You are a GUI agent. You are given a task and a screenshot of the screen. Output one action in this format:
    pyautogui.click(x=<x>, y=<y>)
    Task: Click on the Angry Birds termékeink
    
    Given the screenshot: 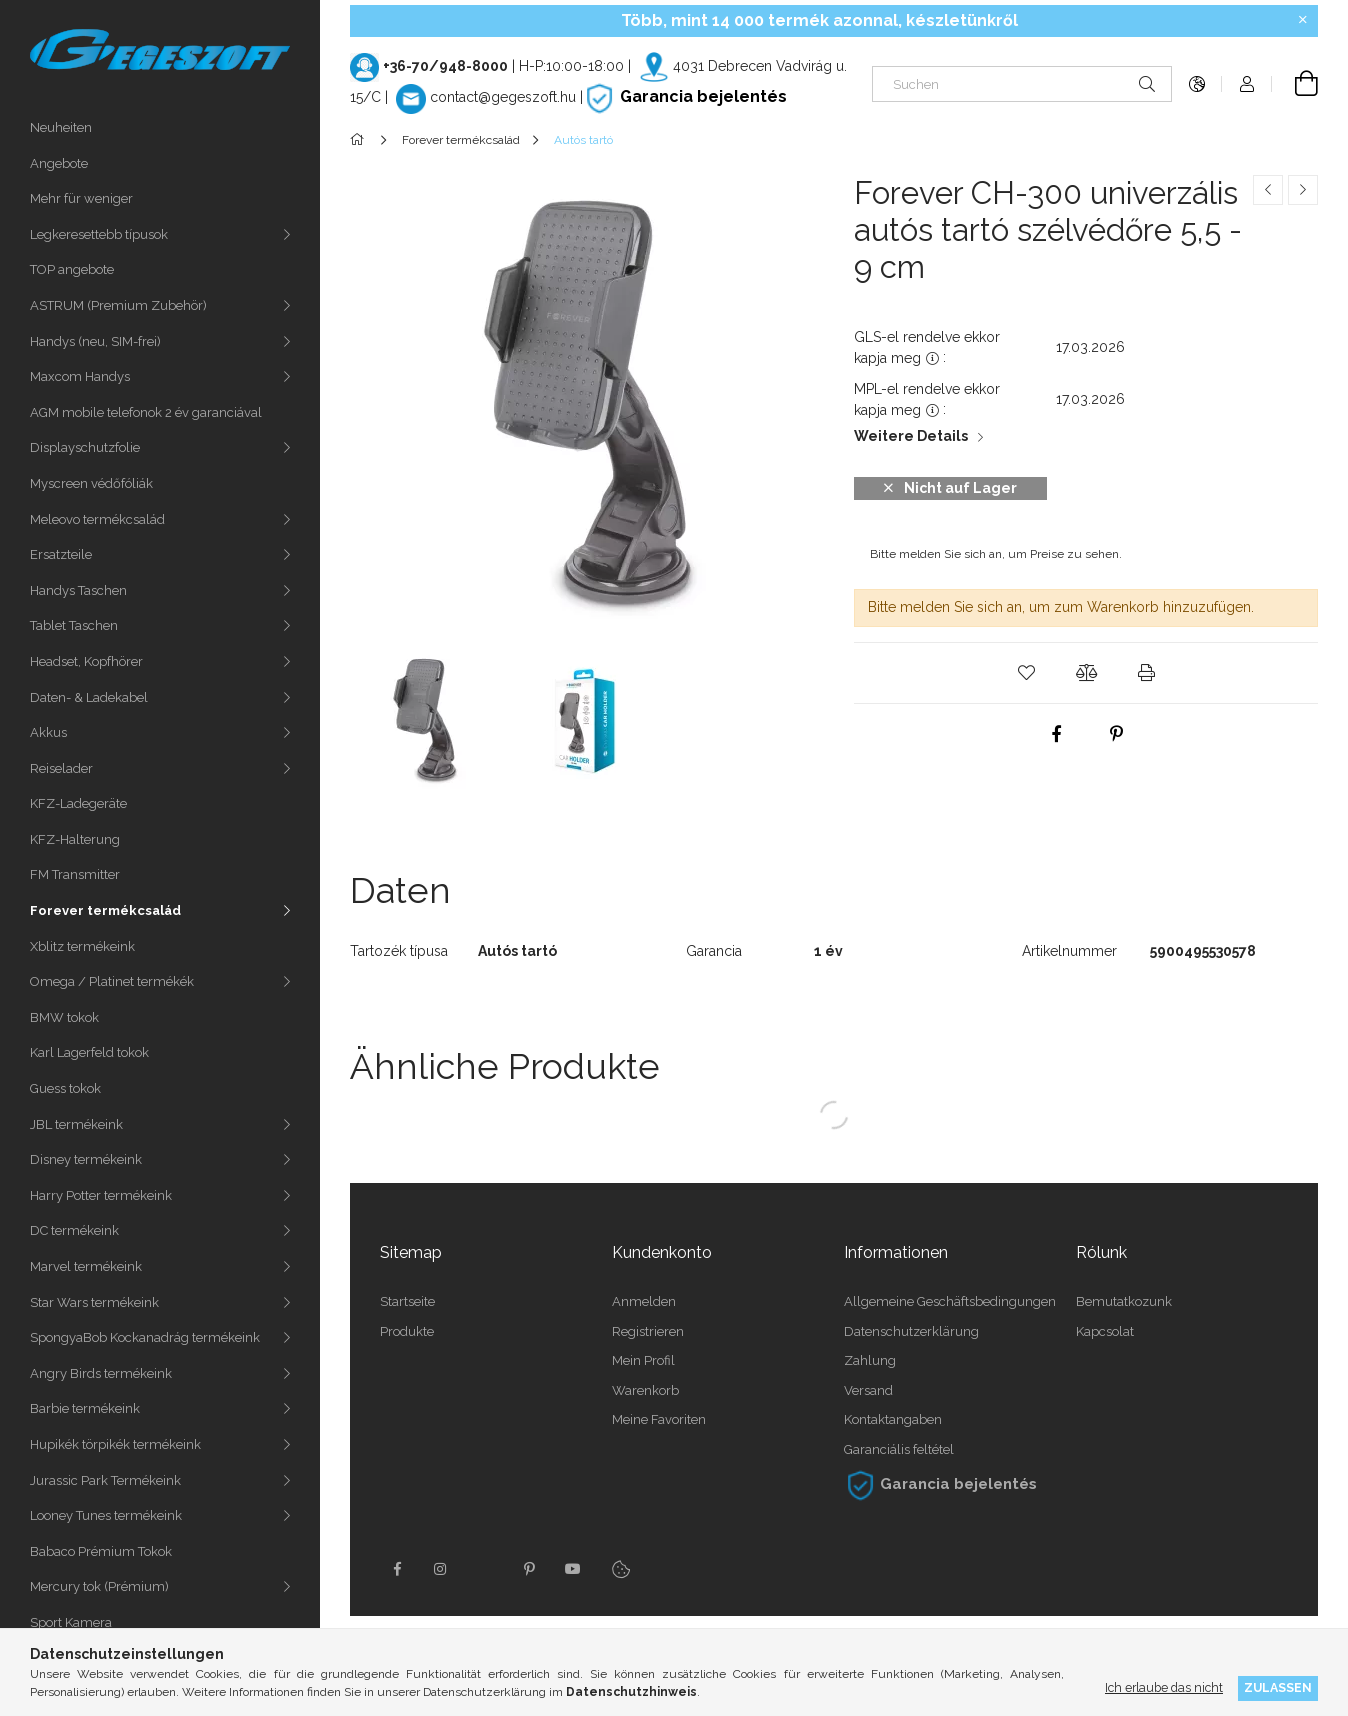 What is the action you would take?
    pyautogui.click(x=101, y=1373)
    